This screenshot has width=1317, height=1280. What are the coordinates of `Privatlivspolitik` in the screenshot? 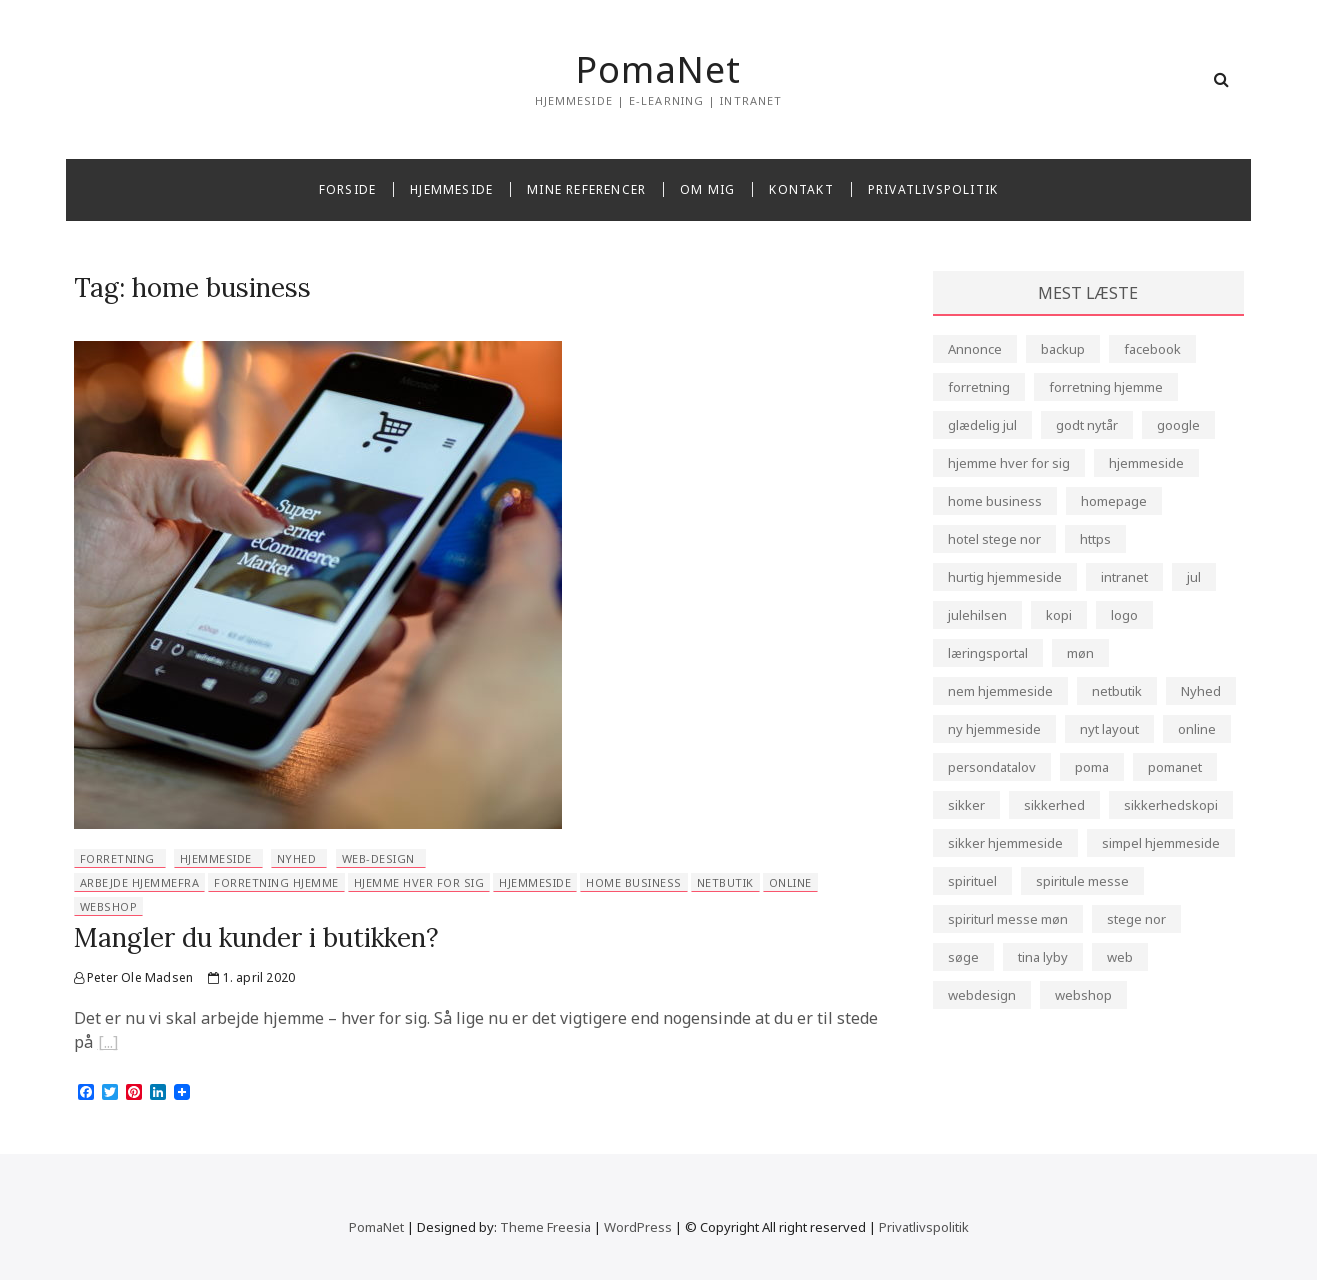 It's located at (933, 189).